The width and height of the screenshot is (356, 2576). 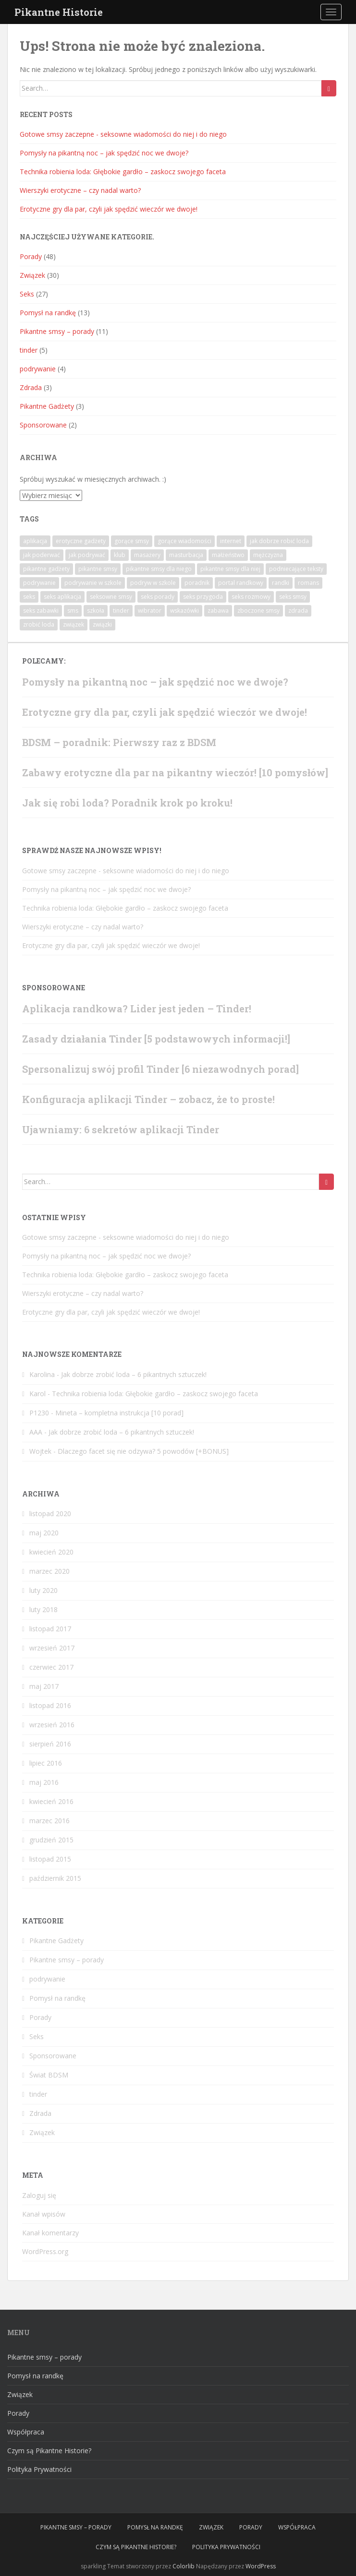 I want to click on Sponsorowane, so click(x=43, y=424).